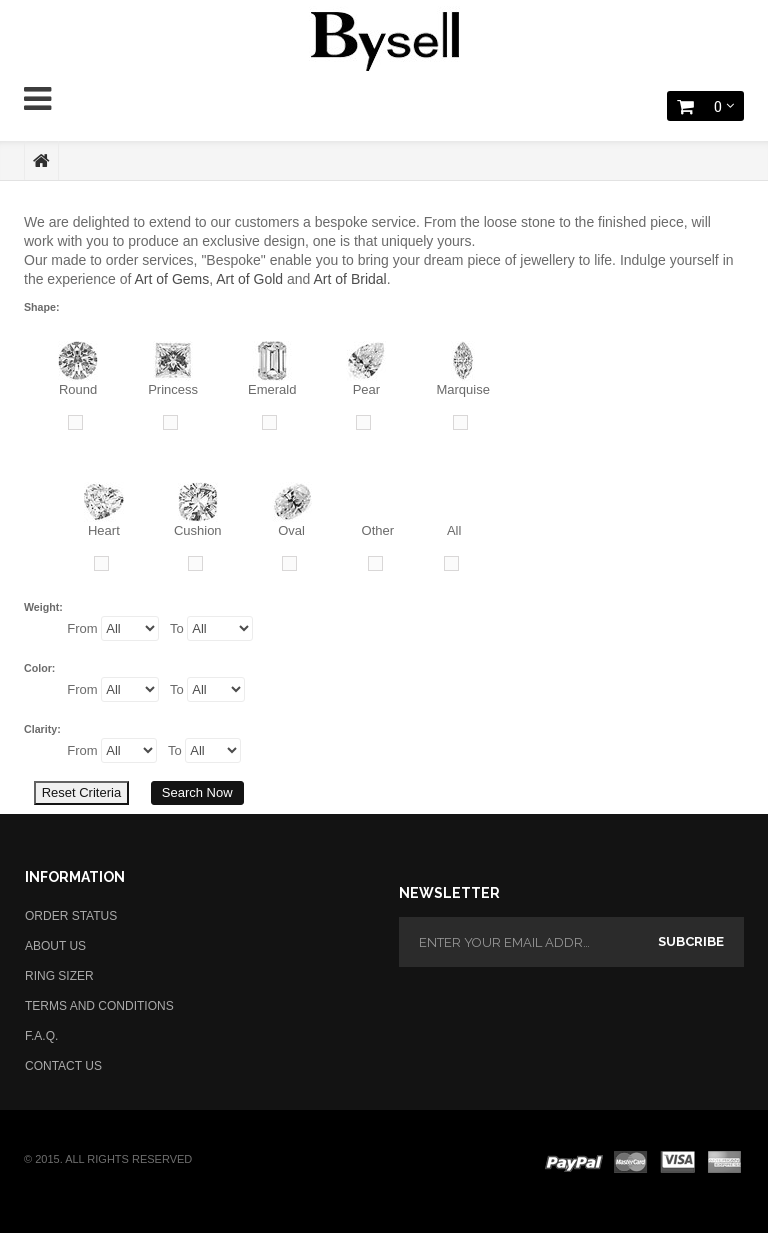  Describe the element at coordinates (63, 1066) in the screenshot. I see `CONTACT US` at that location.